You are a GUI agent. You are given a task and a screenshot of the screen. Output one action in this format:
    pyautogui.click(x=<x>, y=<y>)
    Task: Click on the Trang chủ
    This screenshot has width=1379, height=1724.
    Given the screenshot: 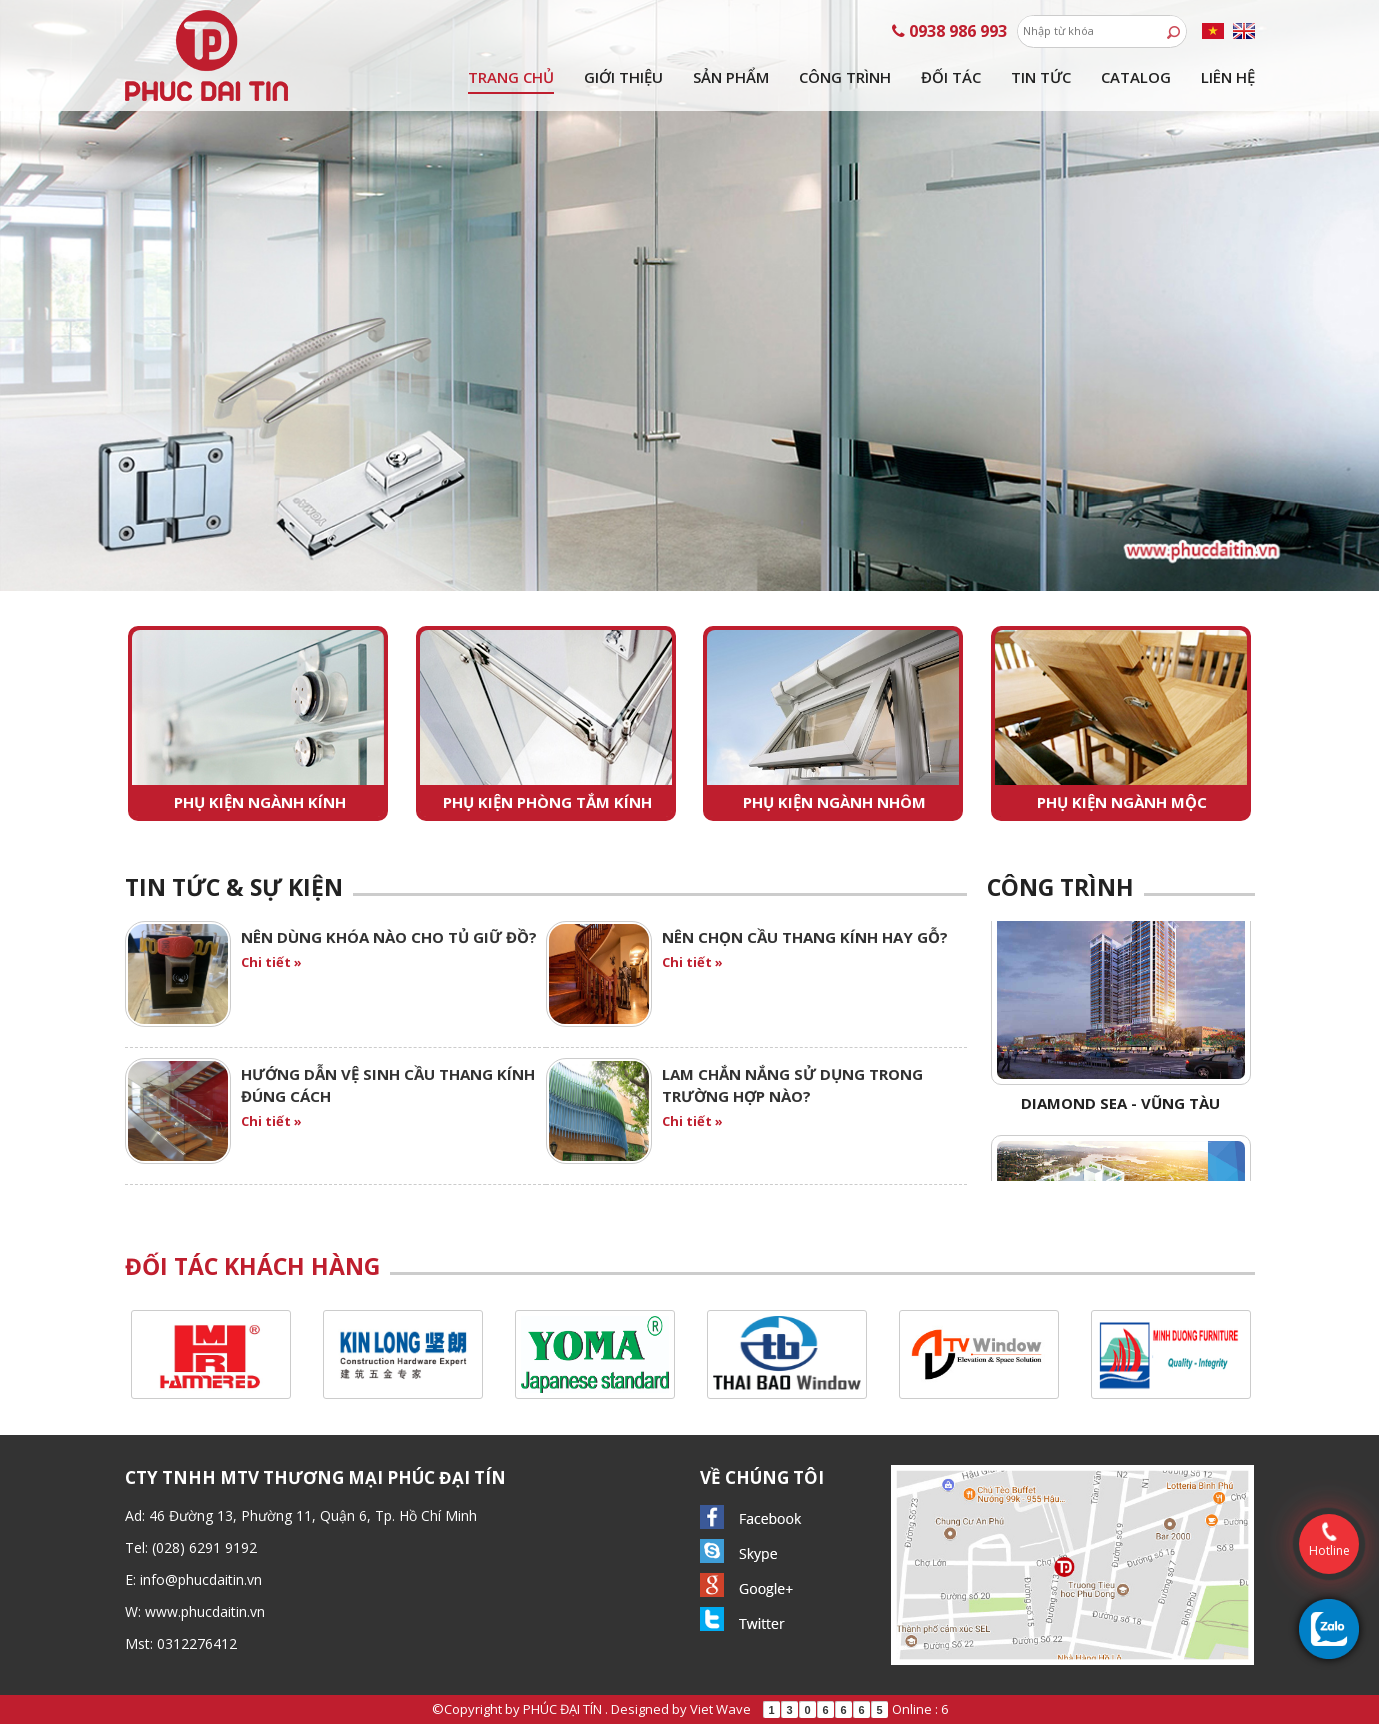 What is the action you would take?
    pyautogui.click(x=511, y=77)
    